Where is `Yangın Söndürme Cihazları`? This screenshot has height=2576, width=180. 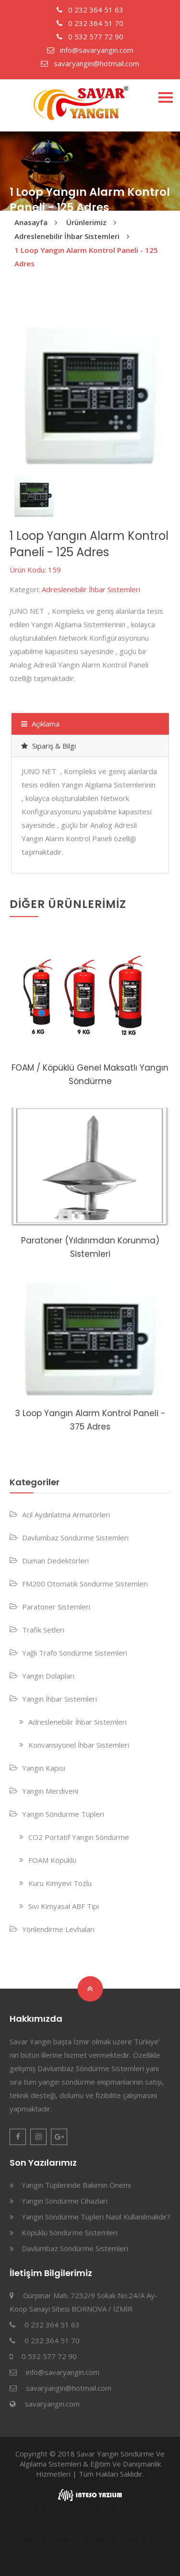 Yangın Söndürme Cihazları is located at coordinates (65, 2201).